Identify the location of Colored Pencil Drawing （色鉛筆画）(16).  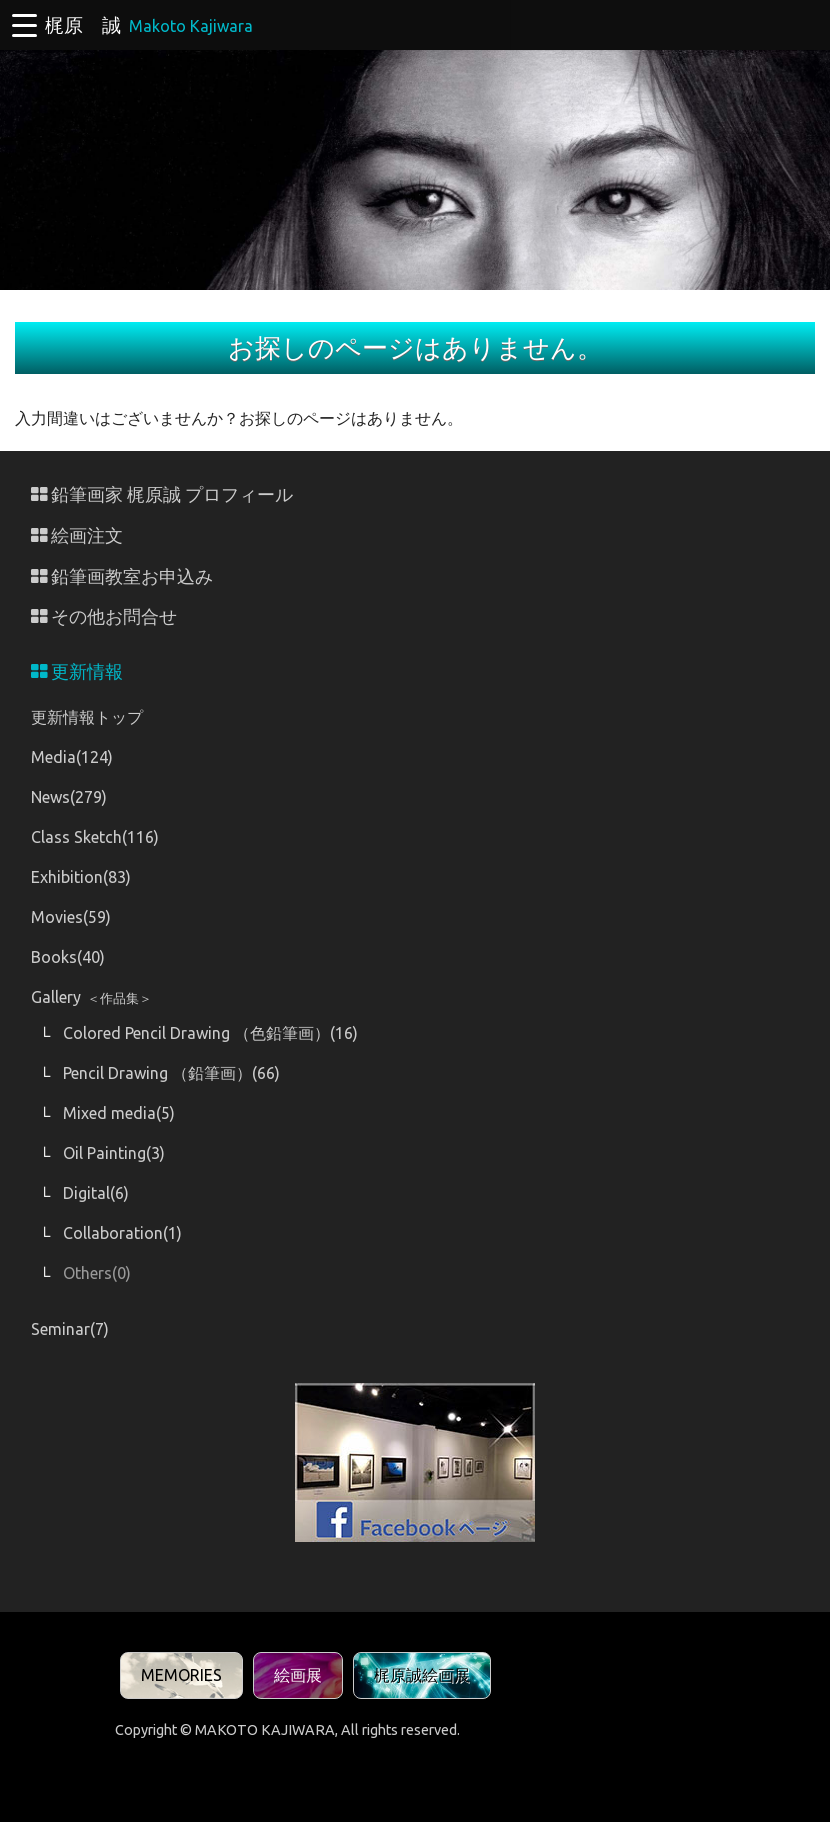
(210, 1033).